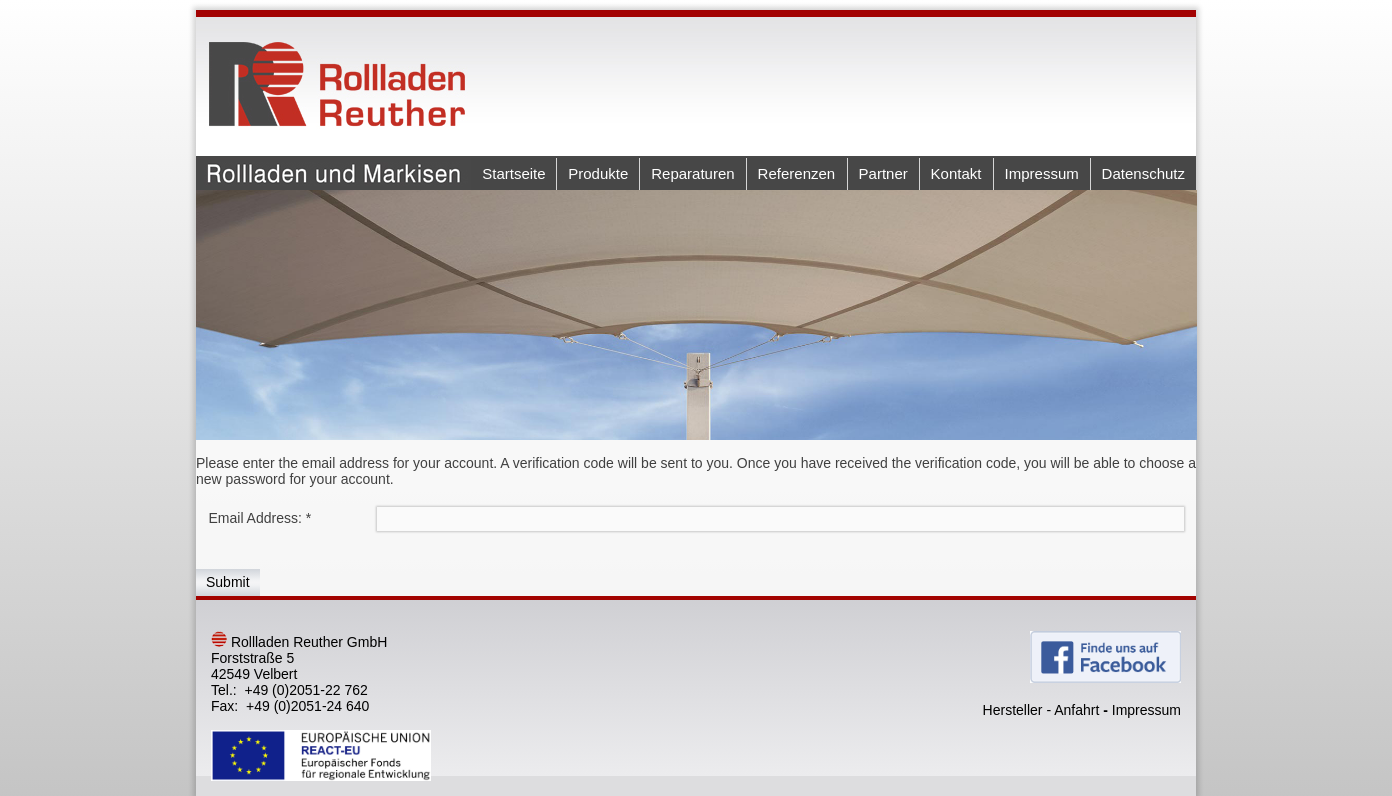 The width and height of the screenshot is (1392, 796). What do you see at coordinates (228, 582) in the screenshot?
I see `Submit` at bounding box center [228, 582].